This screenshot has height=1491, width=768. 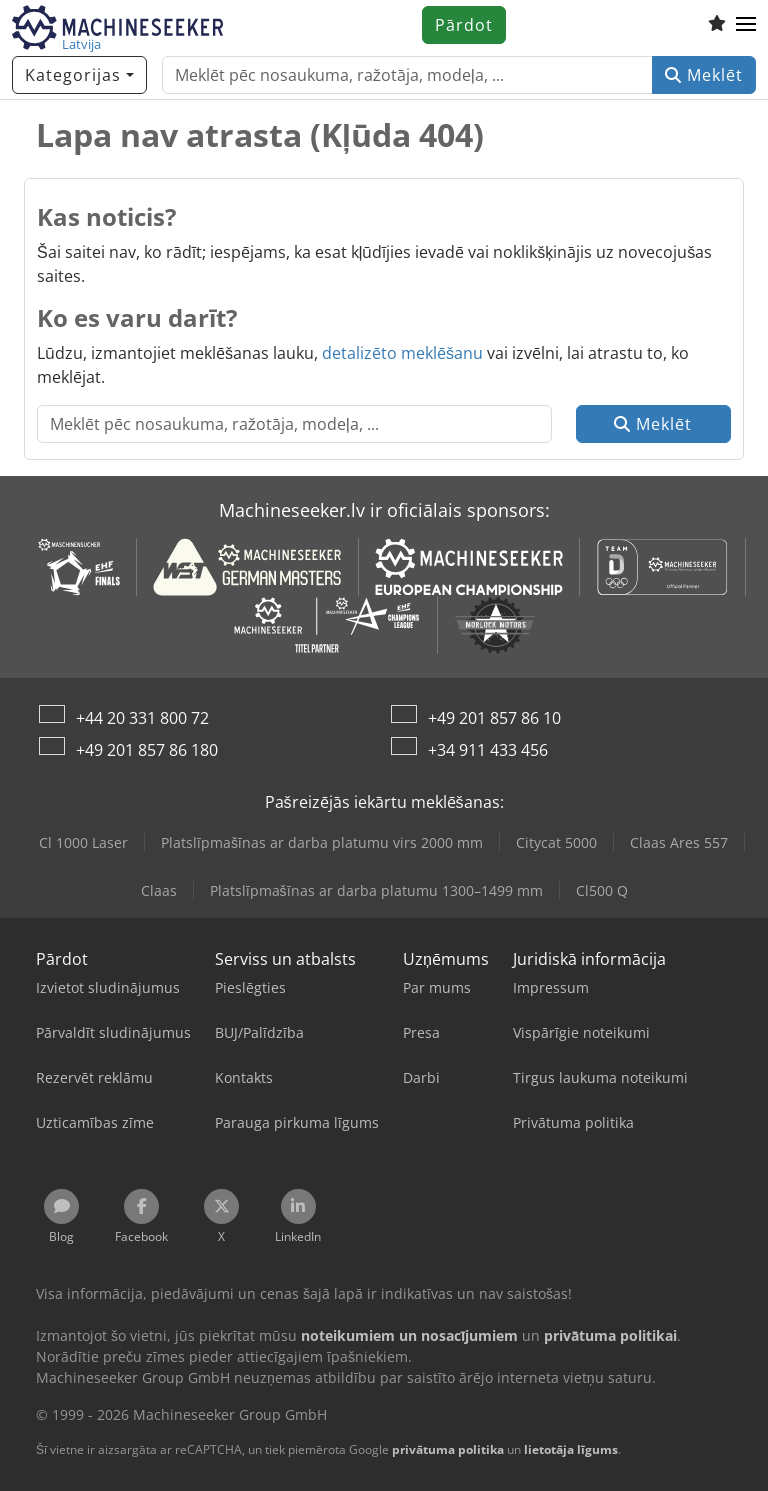 What do you see at coordinates (376, 890) in the screenshot?
I see `Platslīpmašīnas ar darba platumu 1300–1499 mm` at bounding box center [376, 890].